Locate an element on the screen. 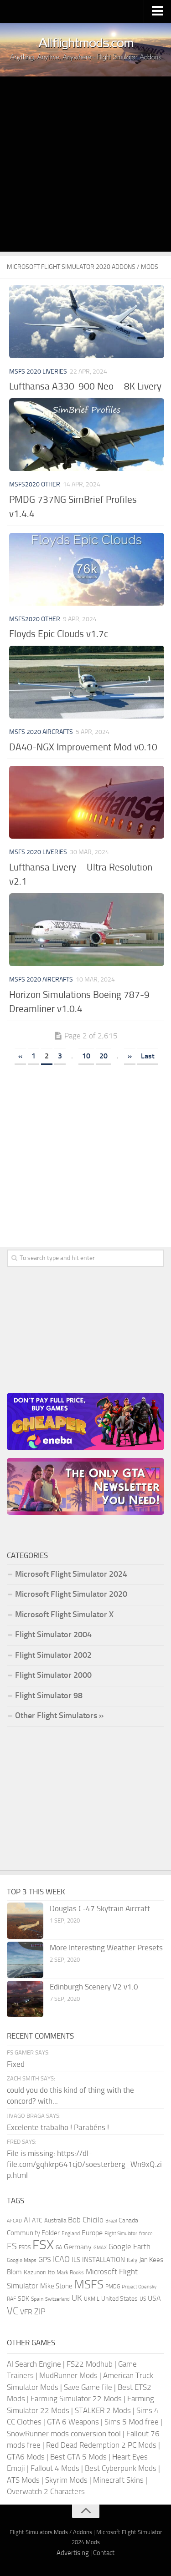 Image resolution: width=171 pixels, height=2576 pixels. GTA 6 Weapons is located at coordinates (73, 2421).